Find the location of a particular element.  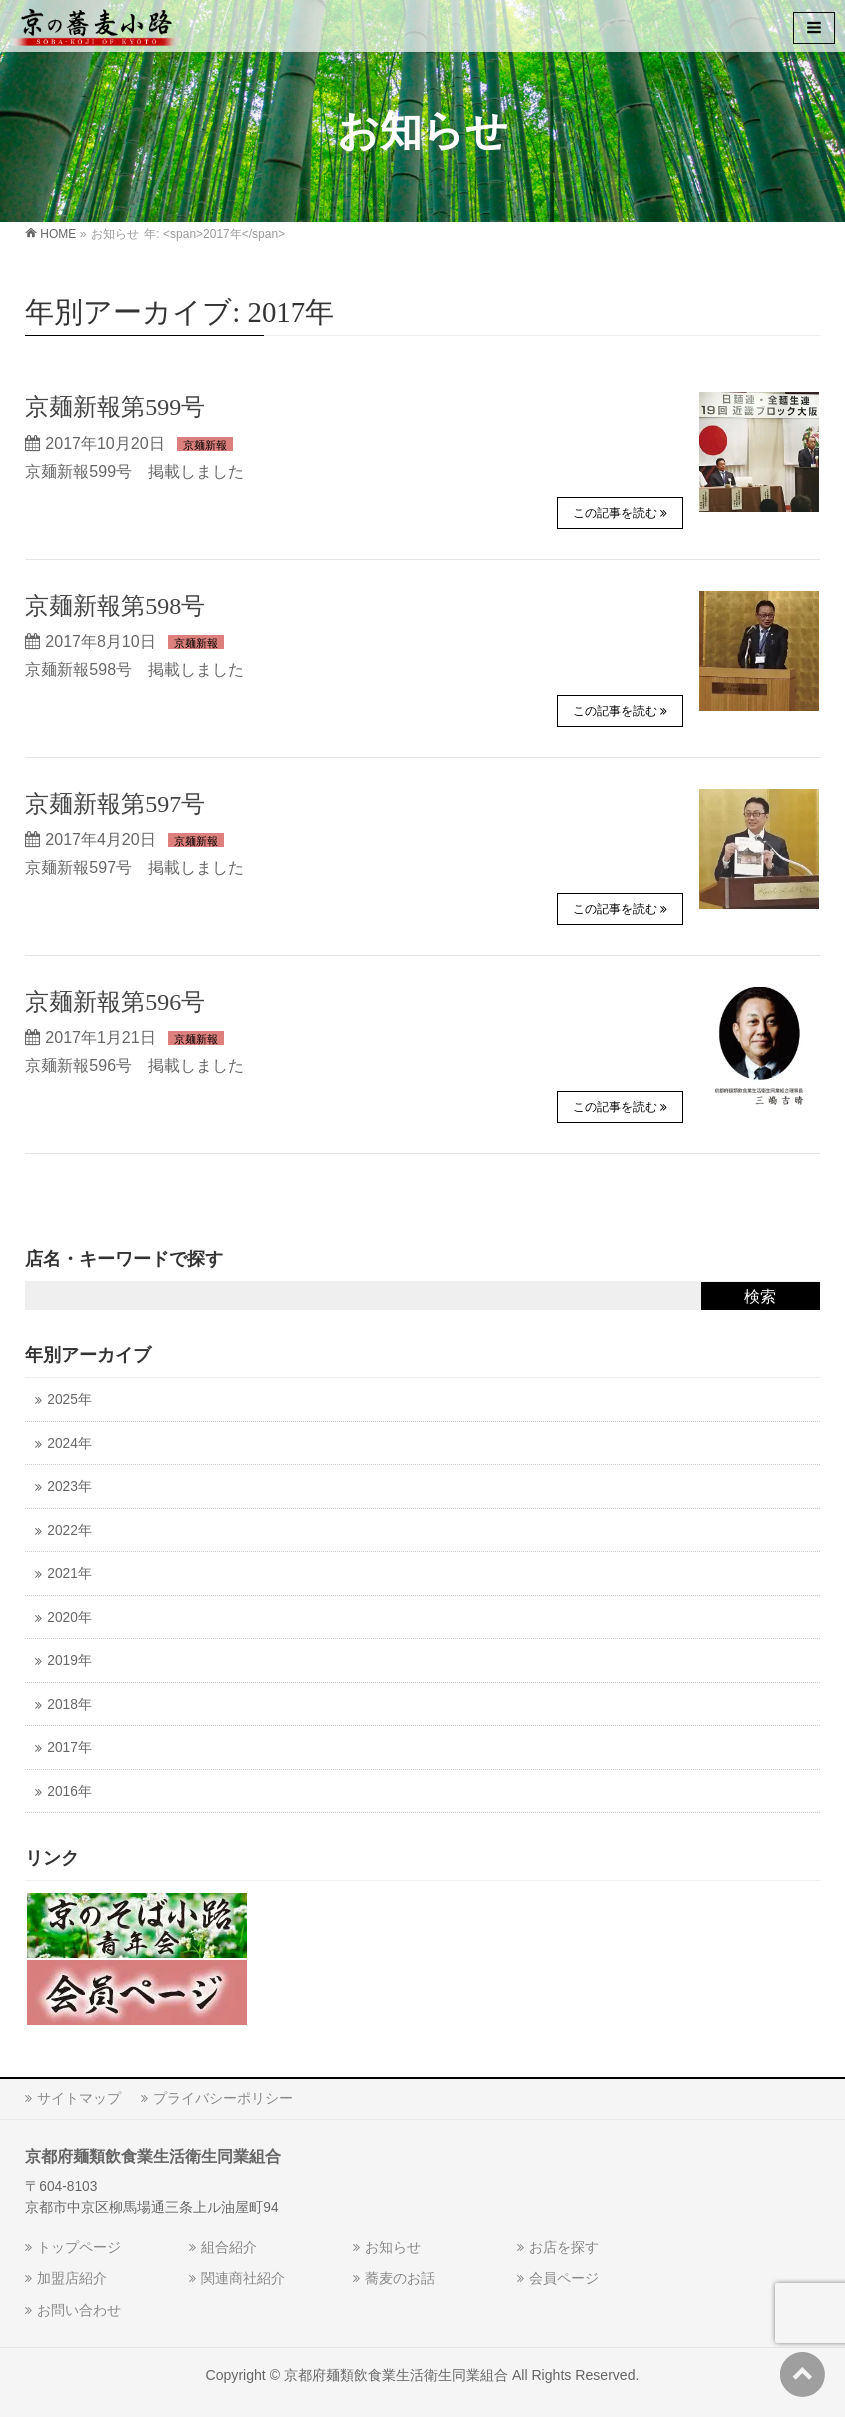

お知らせ is located at coordinates (393, 2247).